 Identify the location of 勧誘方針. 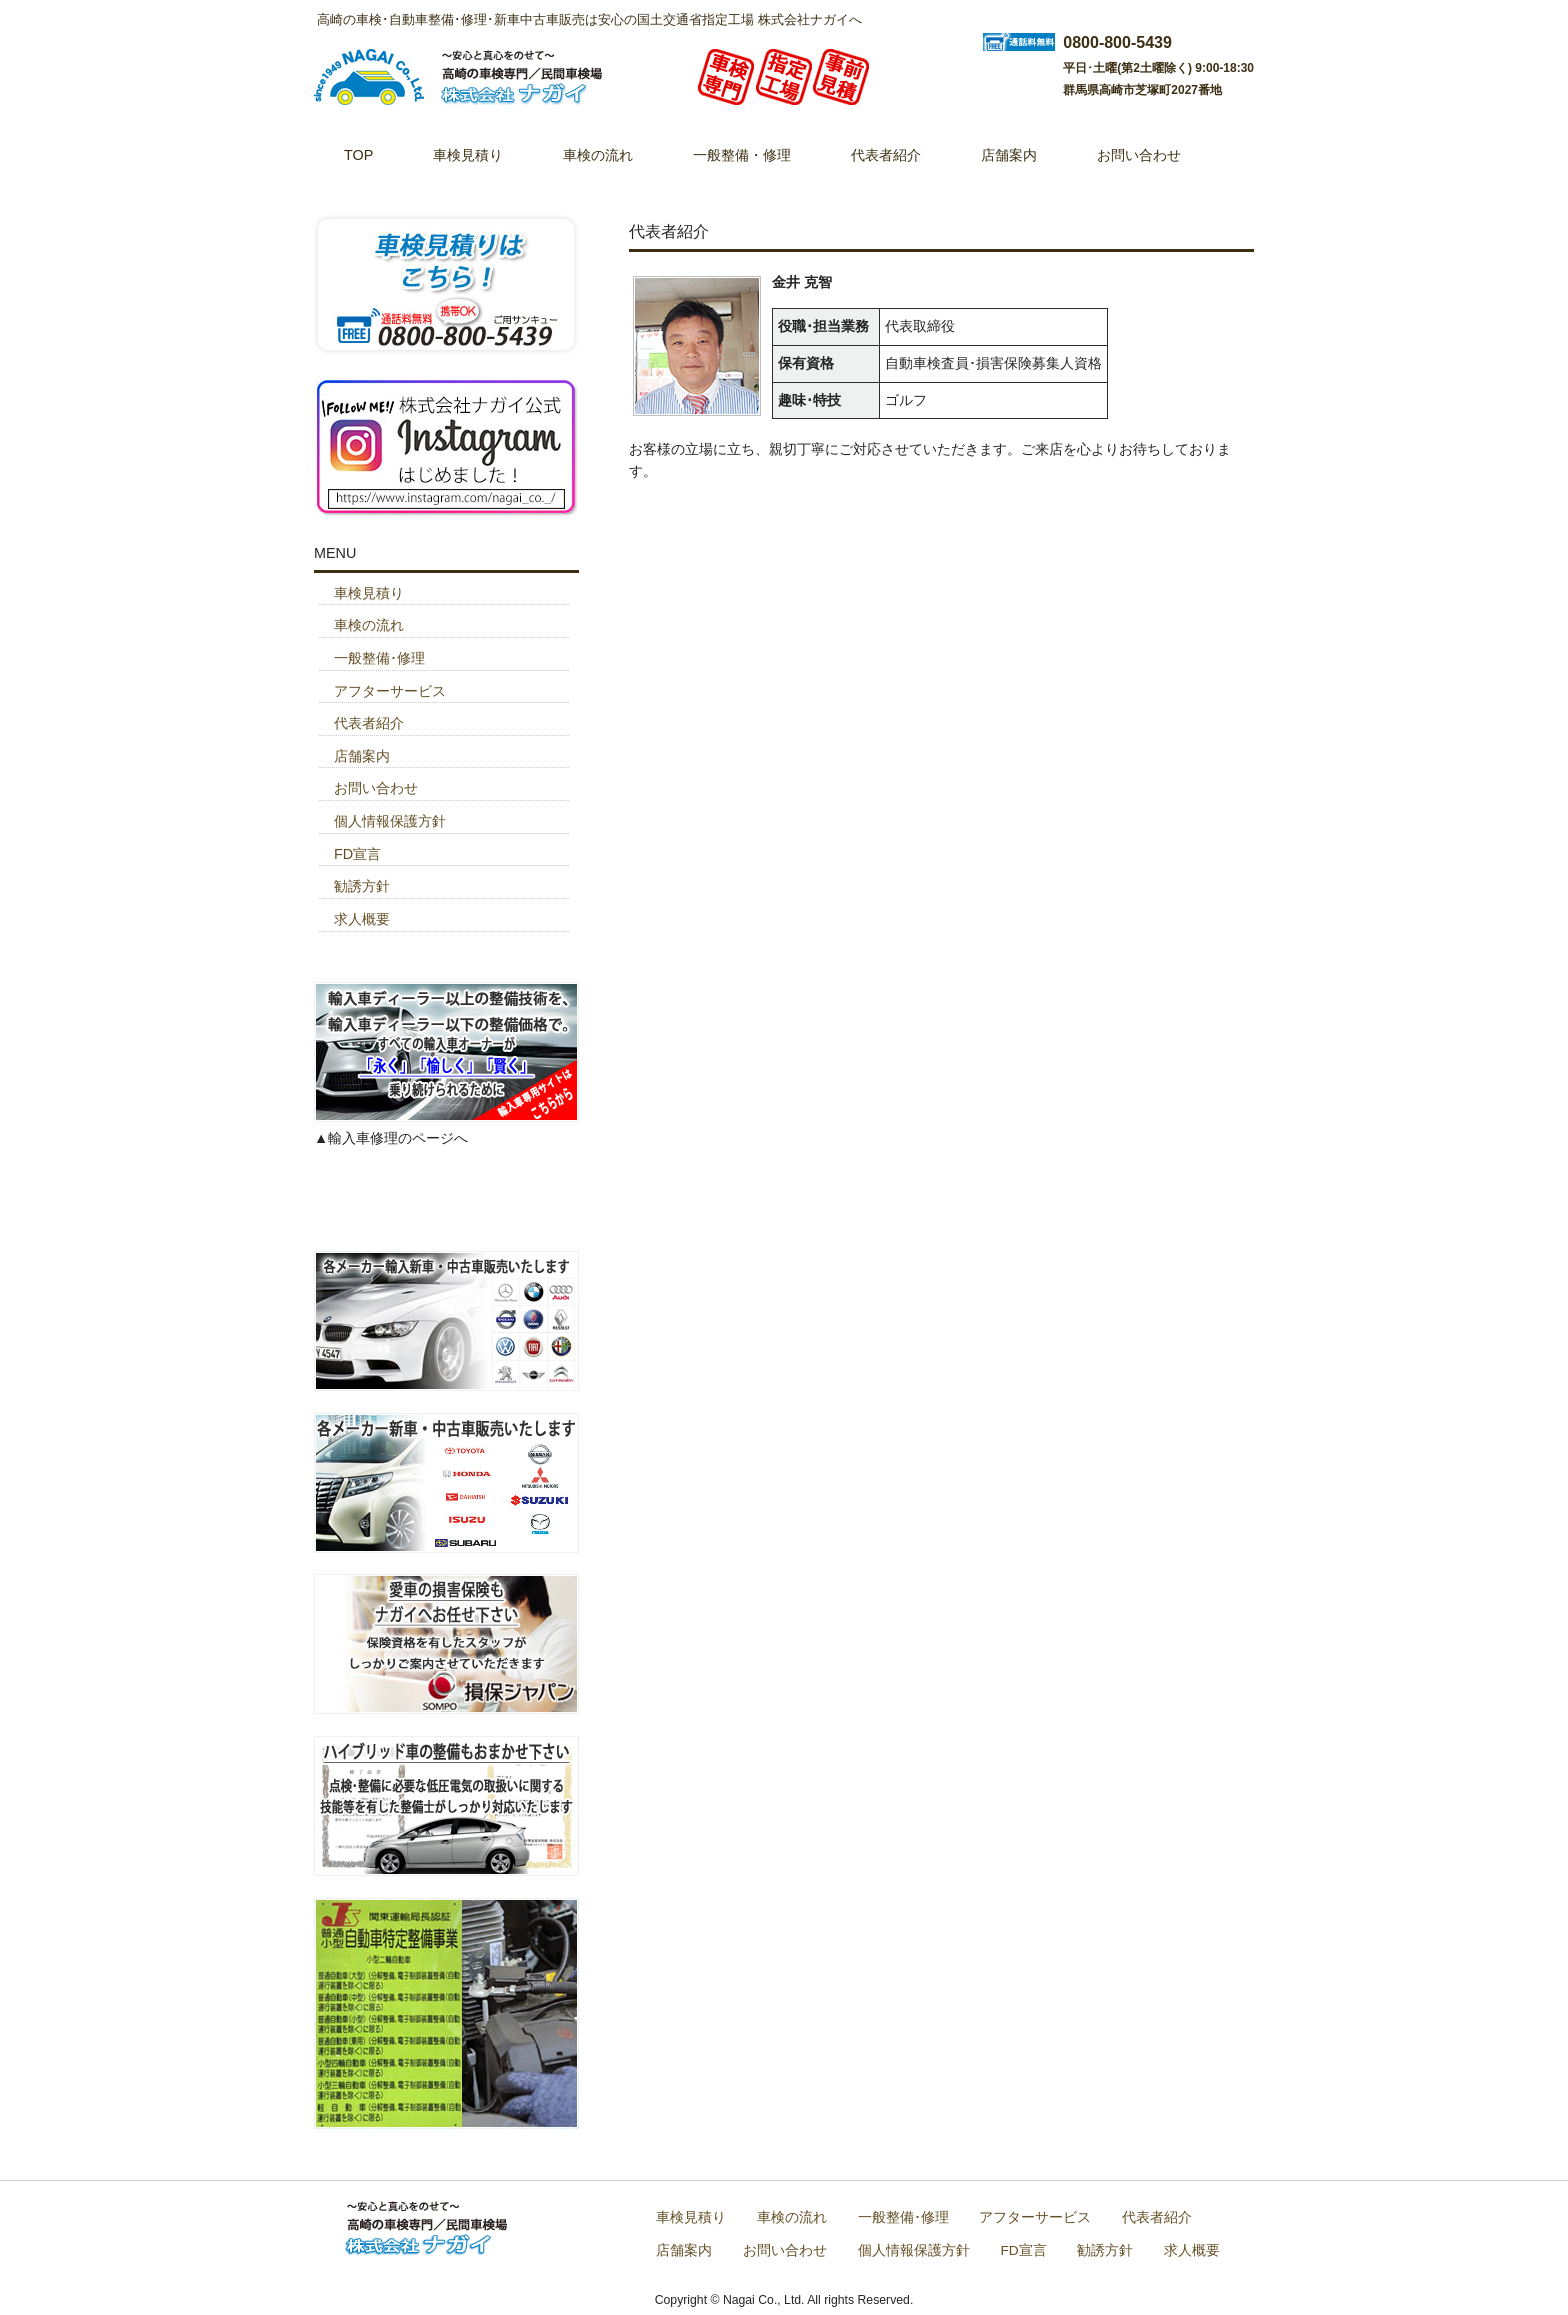
(362, 886).